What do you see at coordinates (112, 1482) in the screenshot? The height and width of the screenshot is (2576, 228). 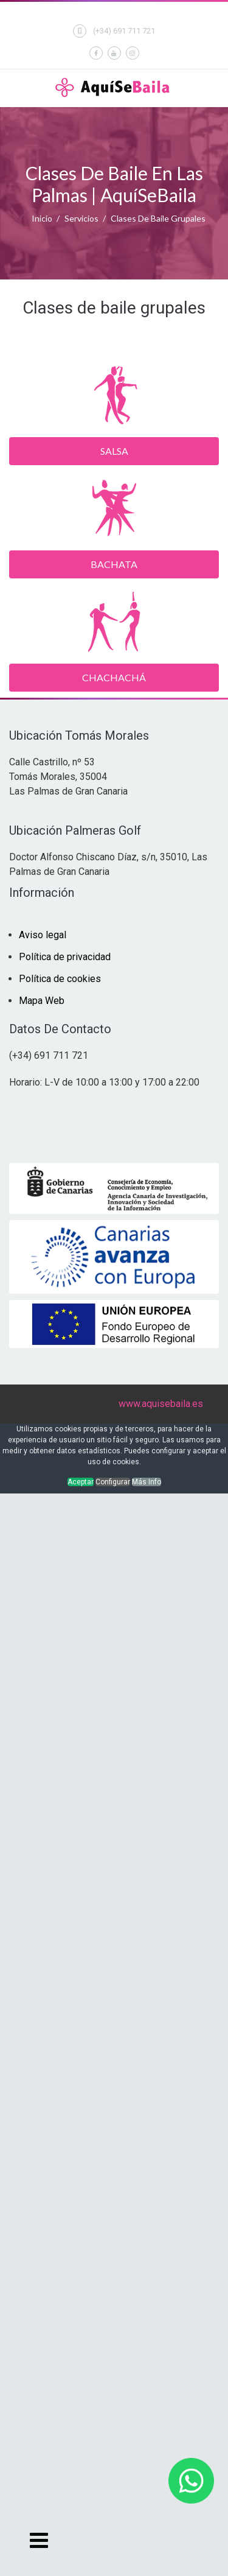 I see `Configurar` at bounding box center [112, 1482].